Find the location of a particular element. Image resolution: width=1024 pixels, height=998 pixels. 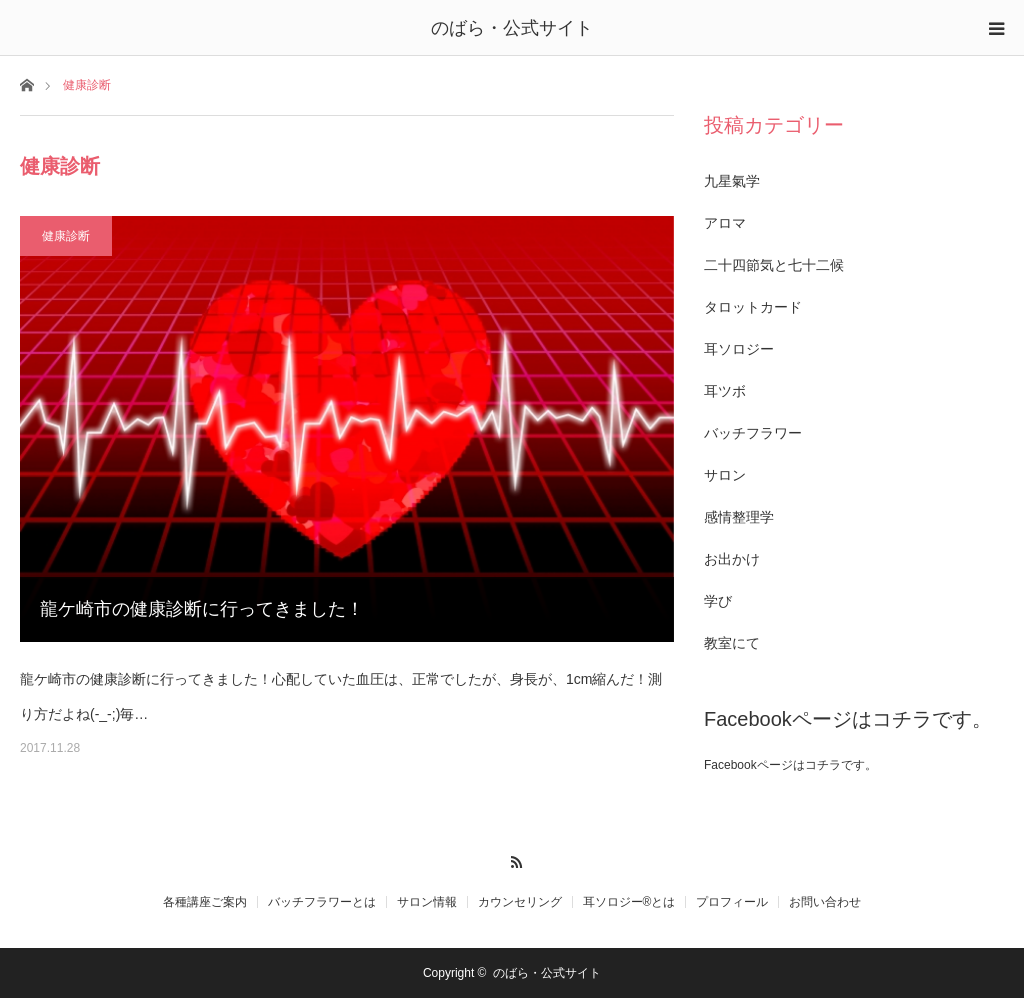

学び is located at coordinates (718, 601).